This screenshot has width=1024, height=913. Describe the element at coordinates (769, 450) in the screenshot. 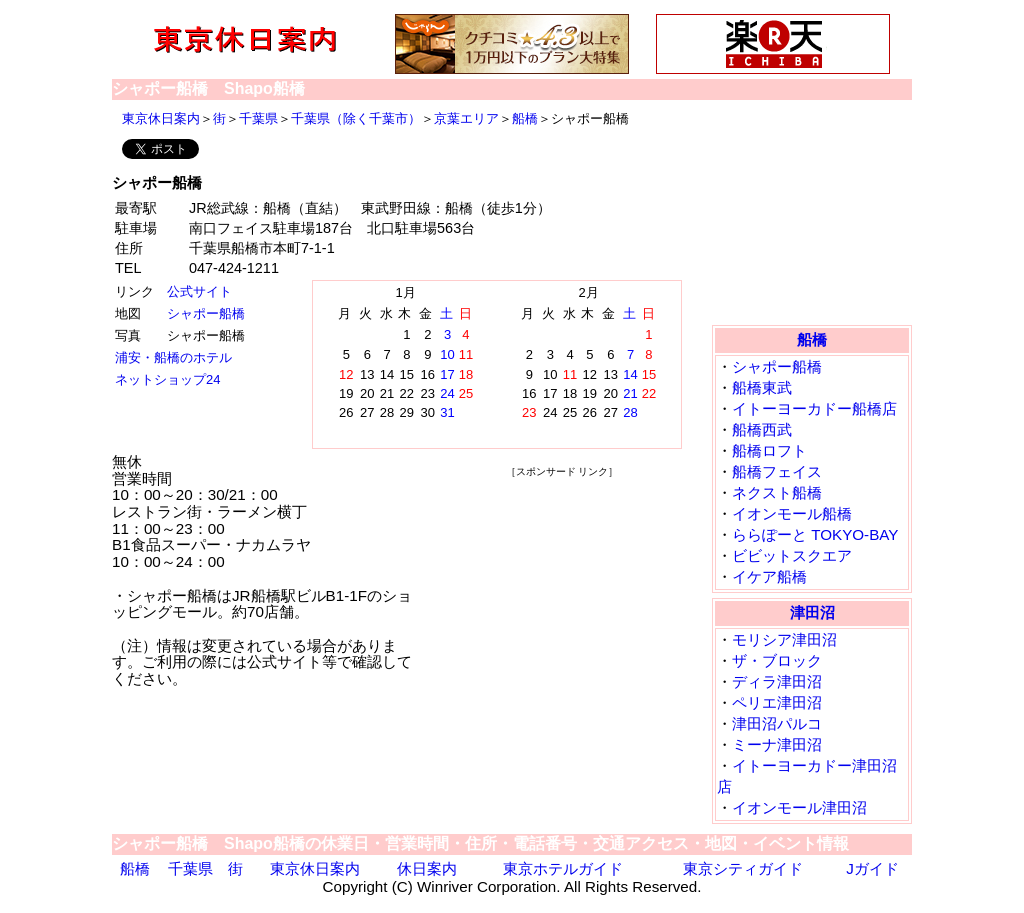

I see `船橋ロフト` at that location.